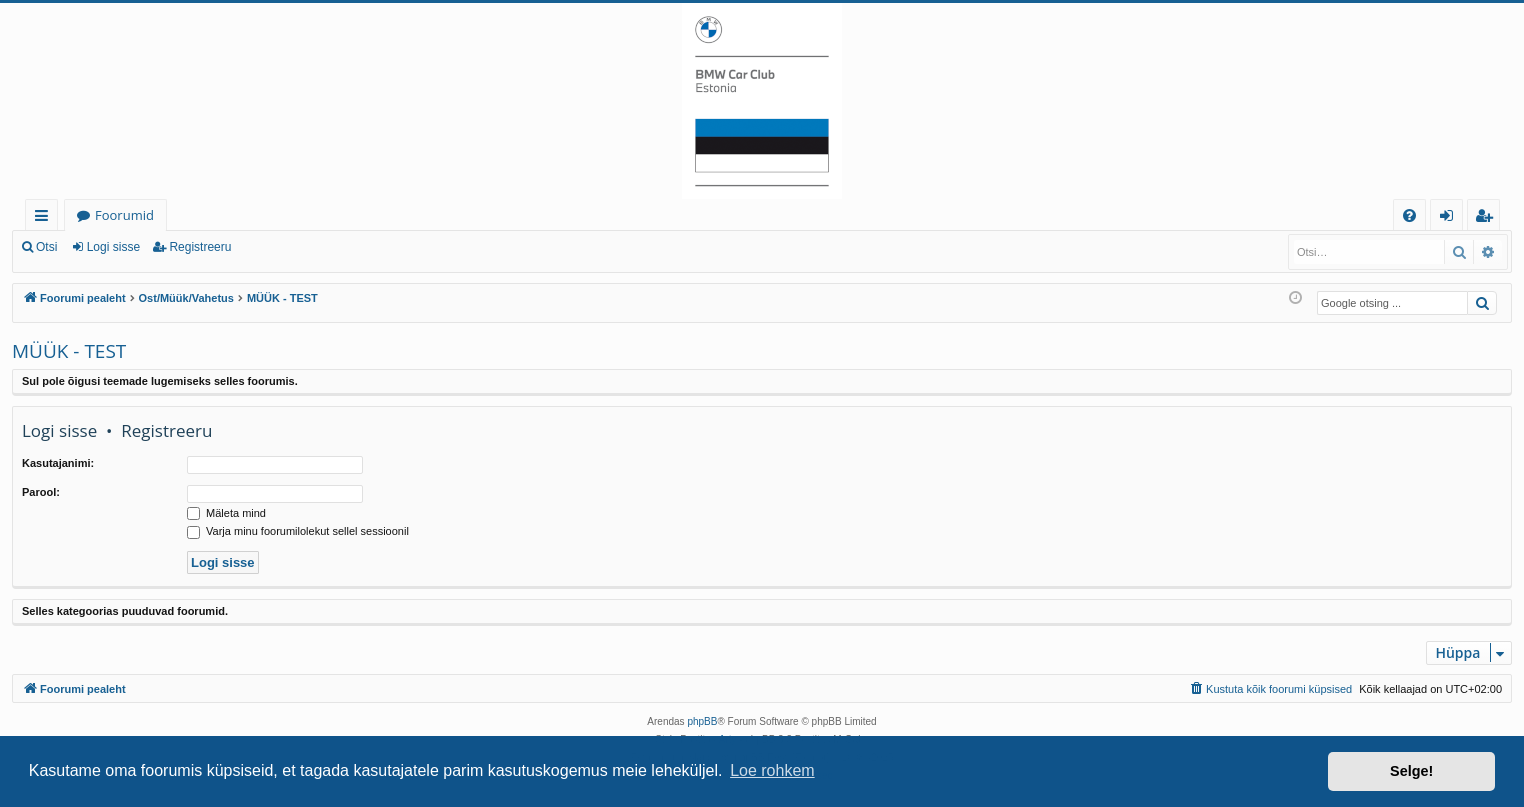 The image size is (1524, 807). I want to click on MÜÜK - TEST, so click(69, 351).